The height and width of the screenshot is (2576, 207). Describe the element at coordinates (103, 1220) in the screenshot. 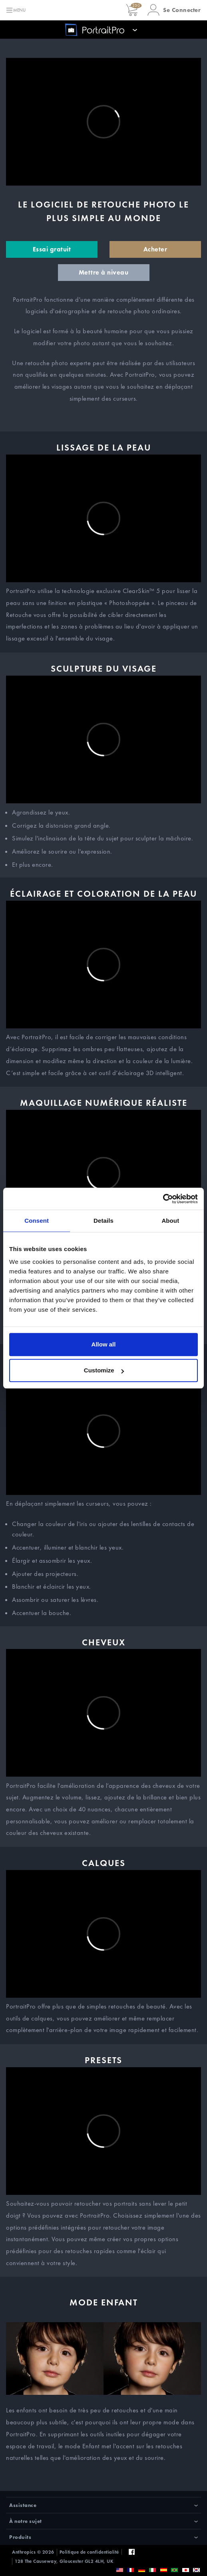

I see `Details [tab]` at that location.